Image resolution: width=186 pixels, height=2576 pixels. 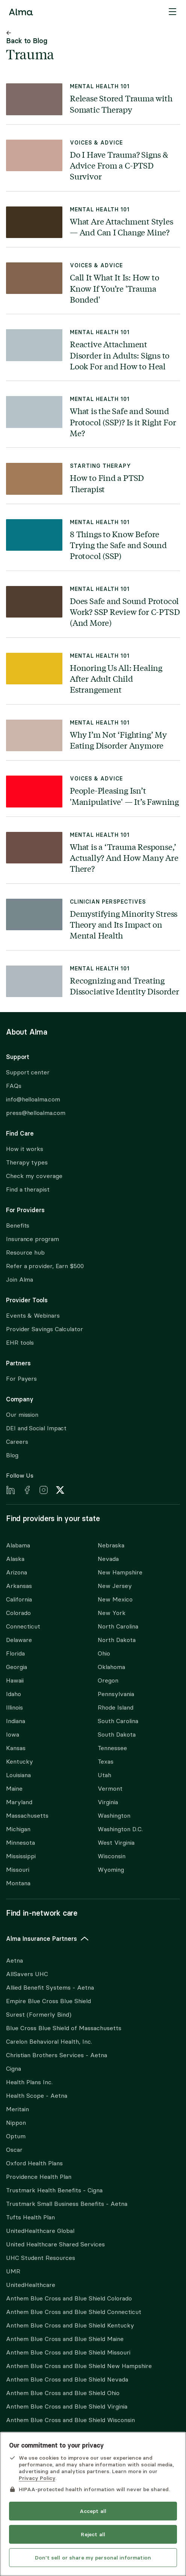 I want to click on Demystifying Minority Stress Theory and Its Impact on Mental Health, so click(x=123, y=924).